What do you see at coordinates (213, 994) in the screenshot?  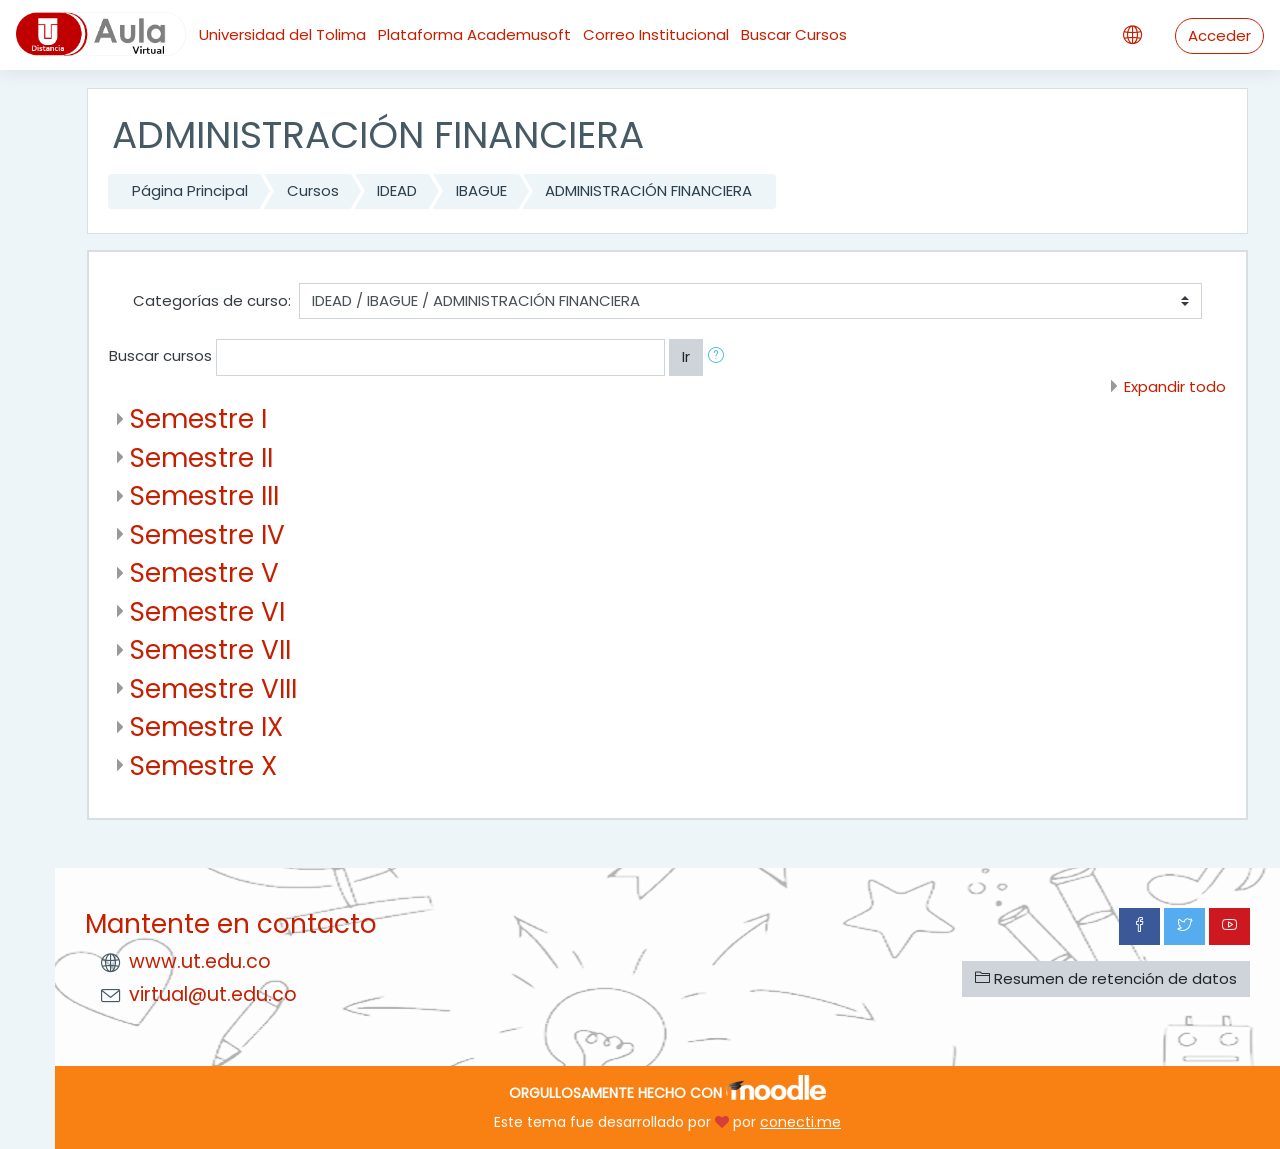 I see `virtual@ut.edu.co` at bounding box center [213, 994].